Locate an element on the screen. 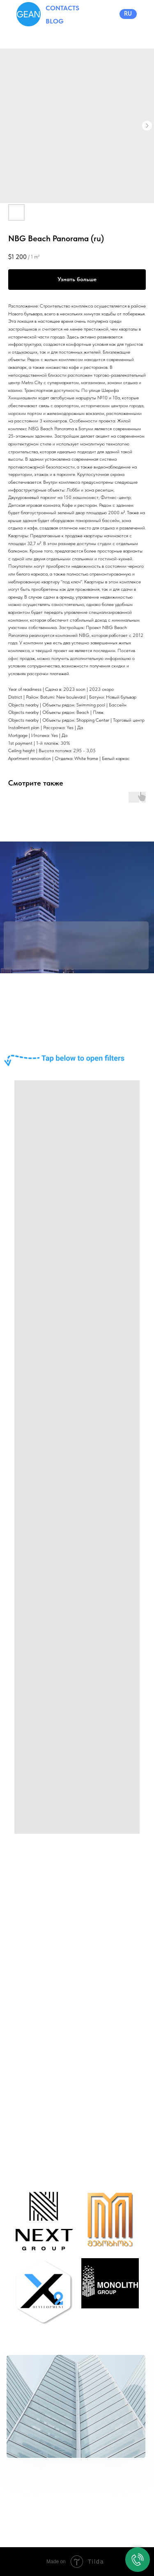 Image resolution: width=154 pixels, height=2576 pixels. BLOG is located at coordinates (55, 21).